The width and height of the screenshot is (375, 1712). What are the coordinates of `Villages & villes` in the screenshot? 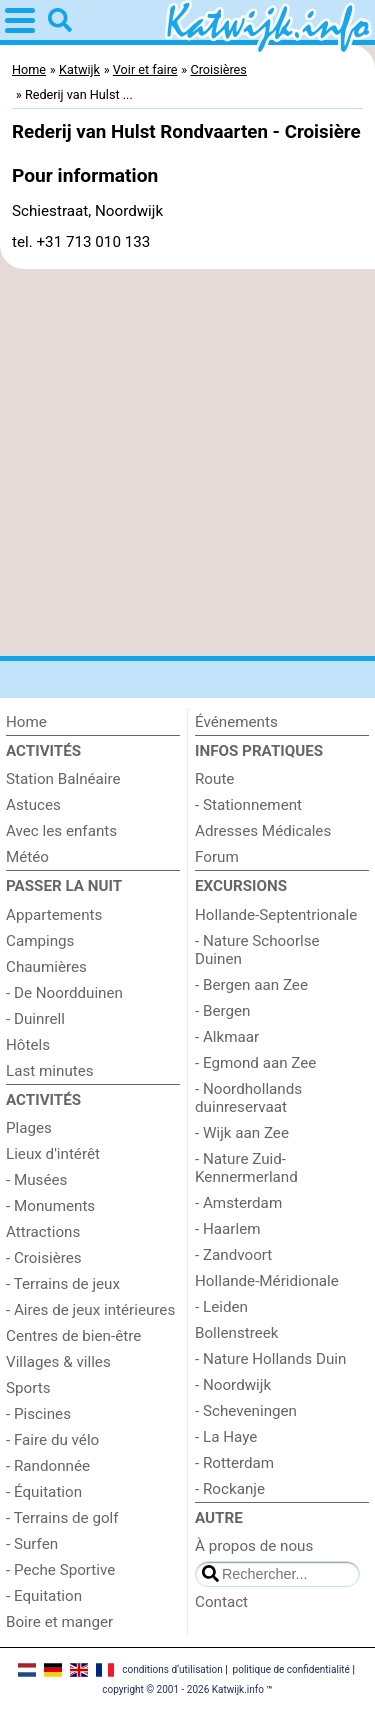 It's located at (58, 1362).